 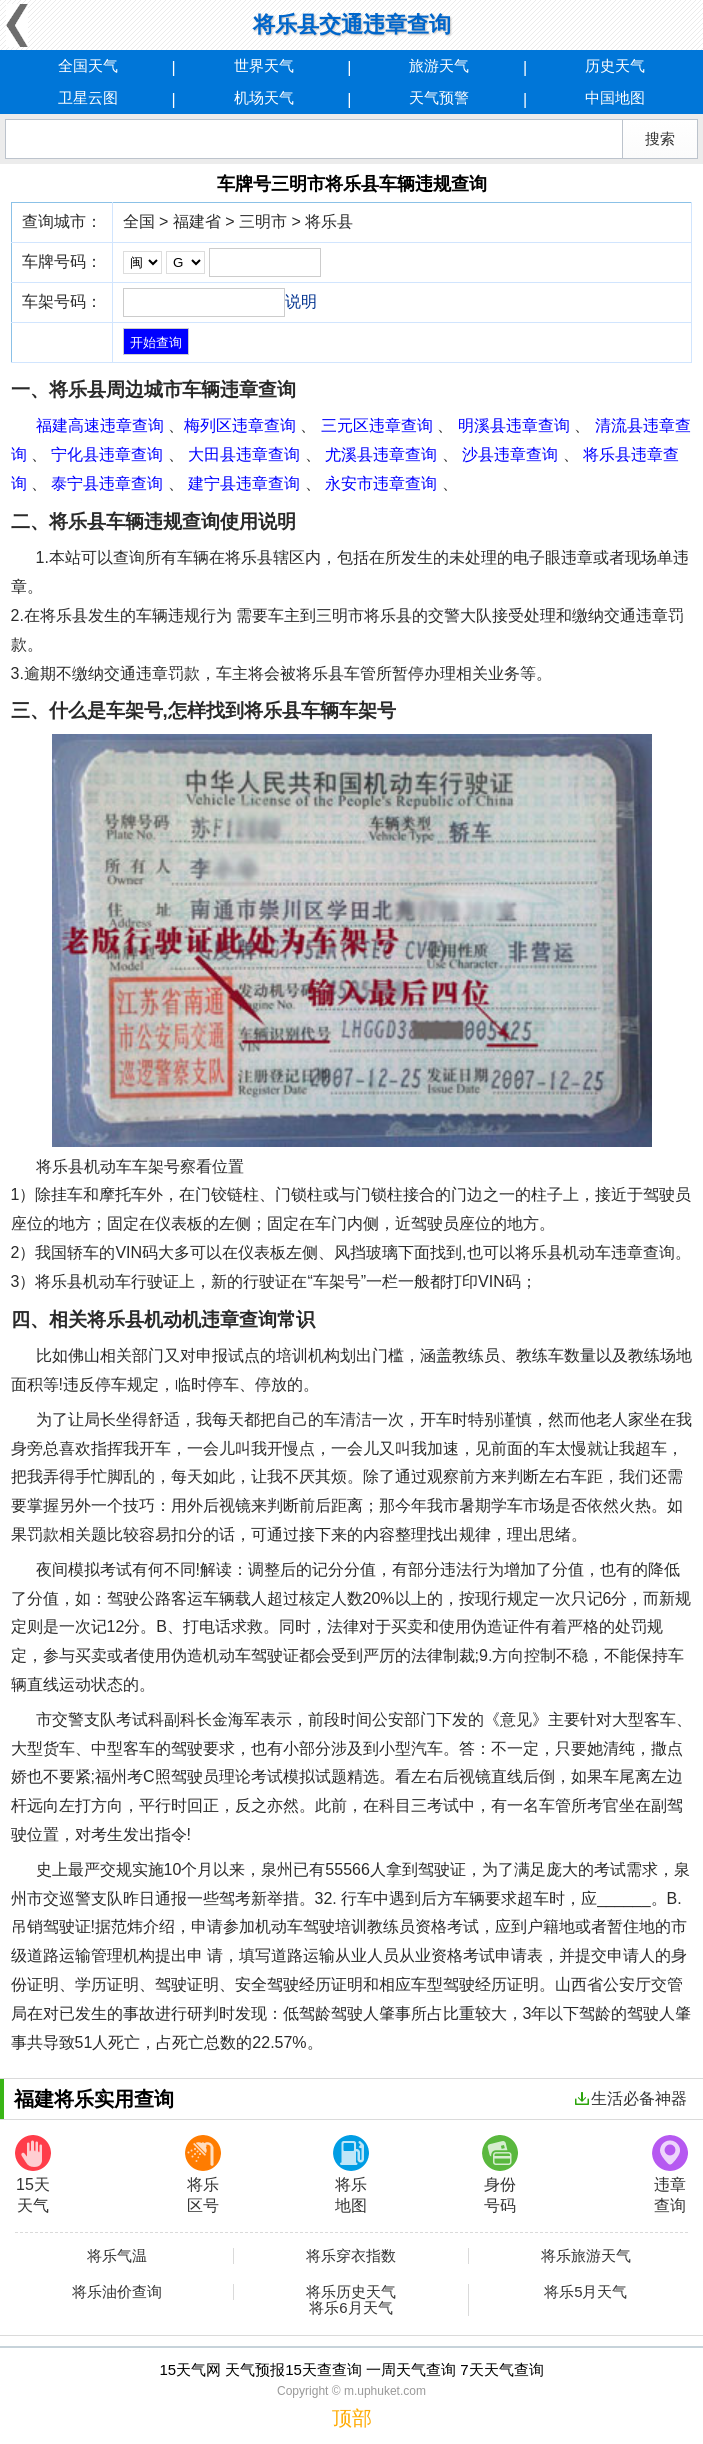 What do you see at coordinates (264, 97) in the screenshot?
I see `机场天气` at bounding box center [264, 97].